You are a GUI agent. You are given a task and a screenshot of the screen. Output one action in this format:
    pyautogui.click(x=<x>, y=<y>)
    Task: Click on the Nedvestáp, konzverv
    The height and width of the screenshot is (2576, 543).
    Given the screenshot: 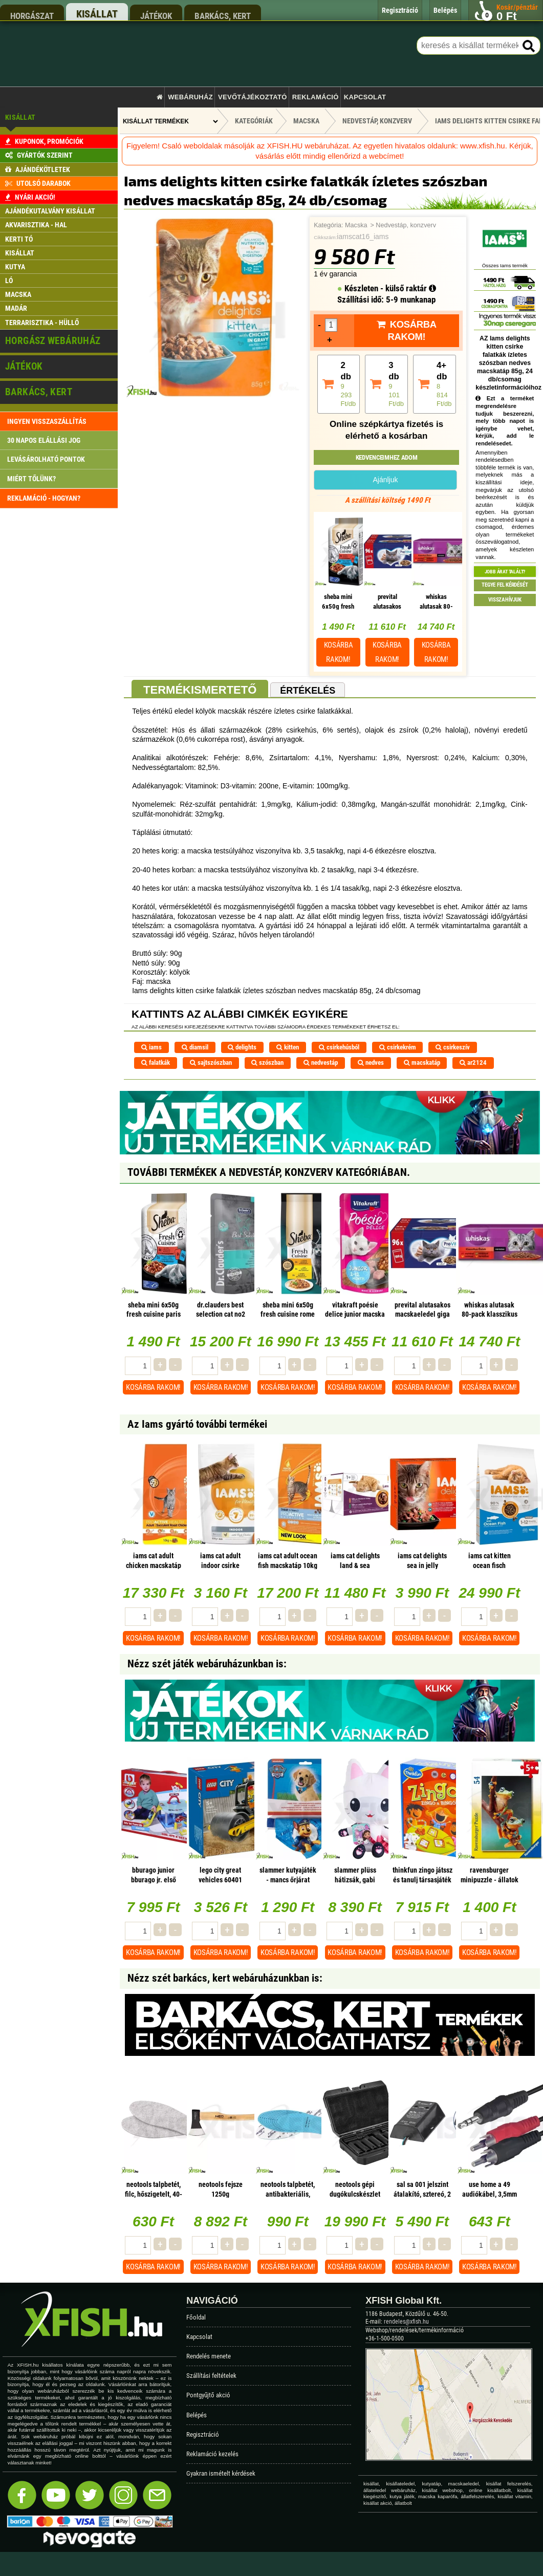 What is the action you would take?
    pyautogui.click(x=406, y=225)
    